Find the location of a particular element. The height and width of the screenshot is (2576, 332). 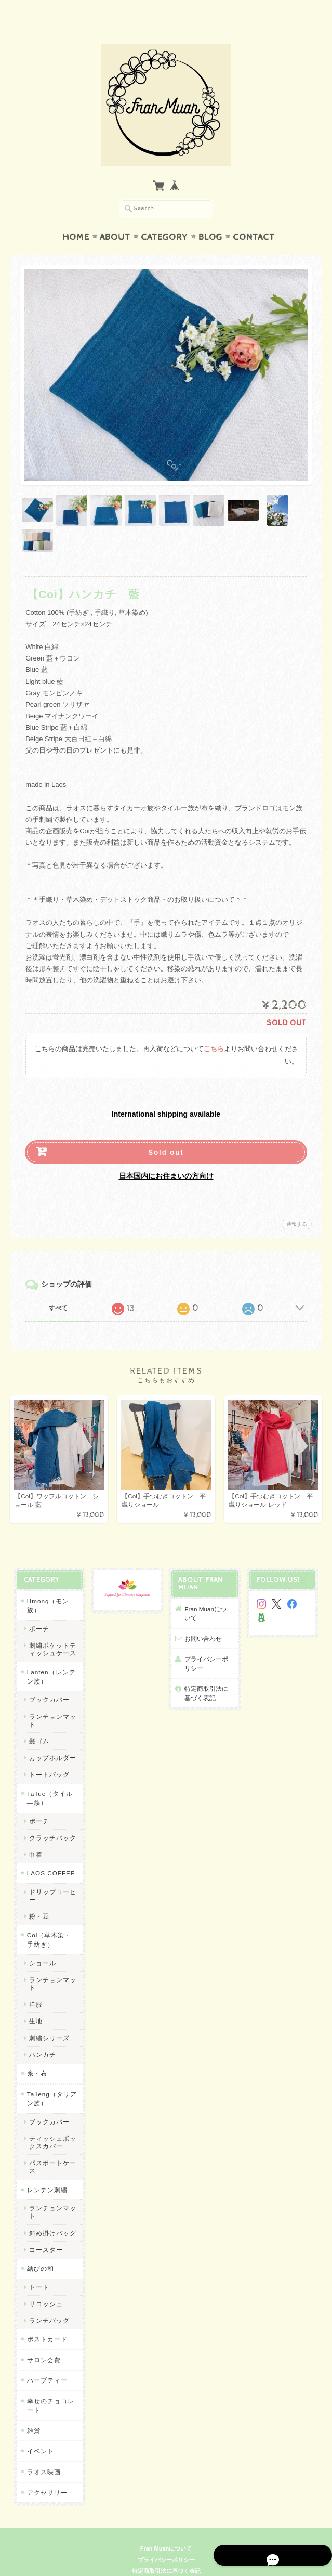

Lanten（レンテン族） is located at coordinates (50, 1657).